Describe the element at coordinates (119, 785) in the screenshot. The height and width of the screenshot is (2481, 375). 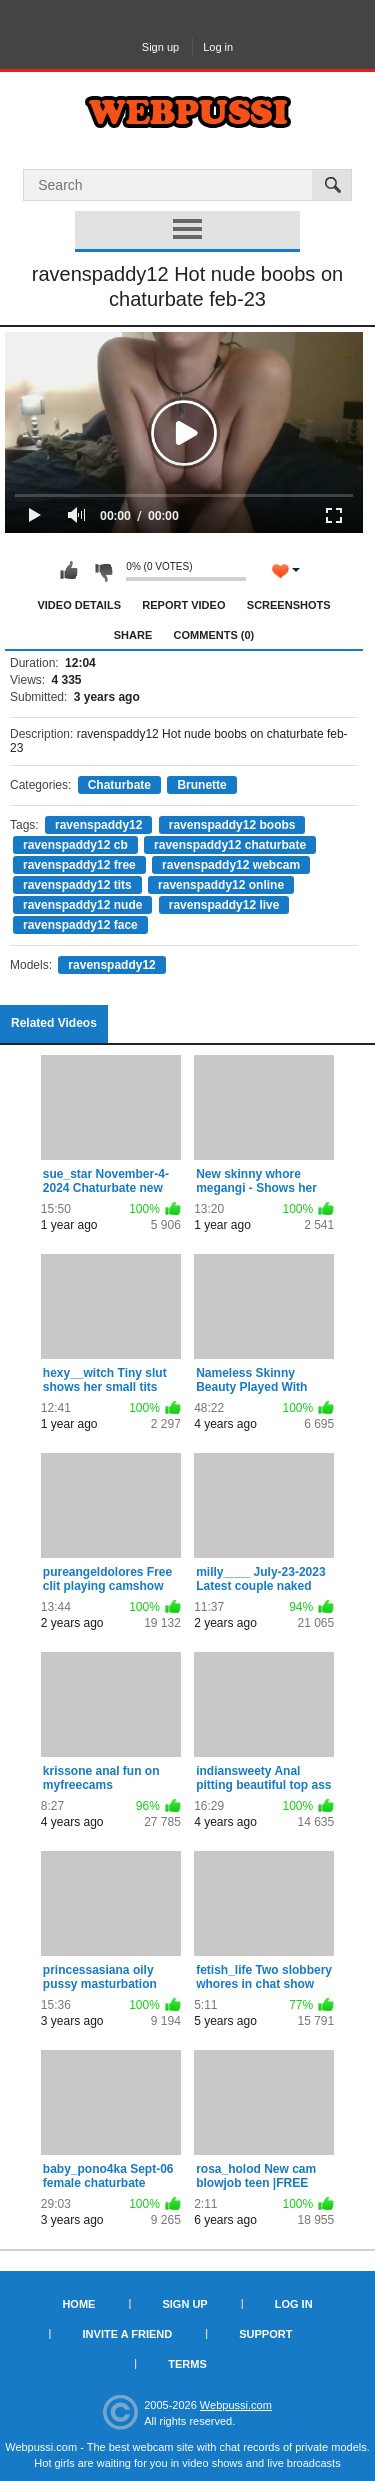
I see `Chaturbate` at that location.